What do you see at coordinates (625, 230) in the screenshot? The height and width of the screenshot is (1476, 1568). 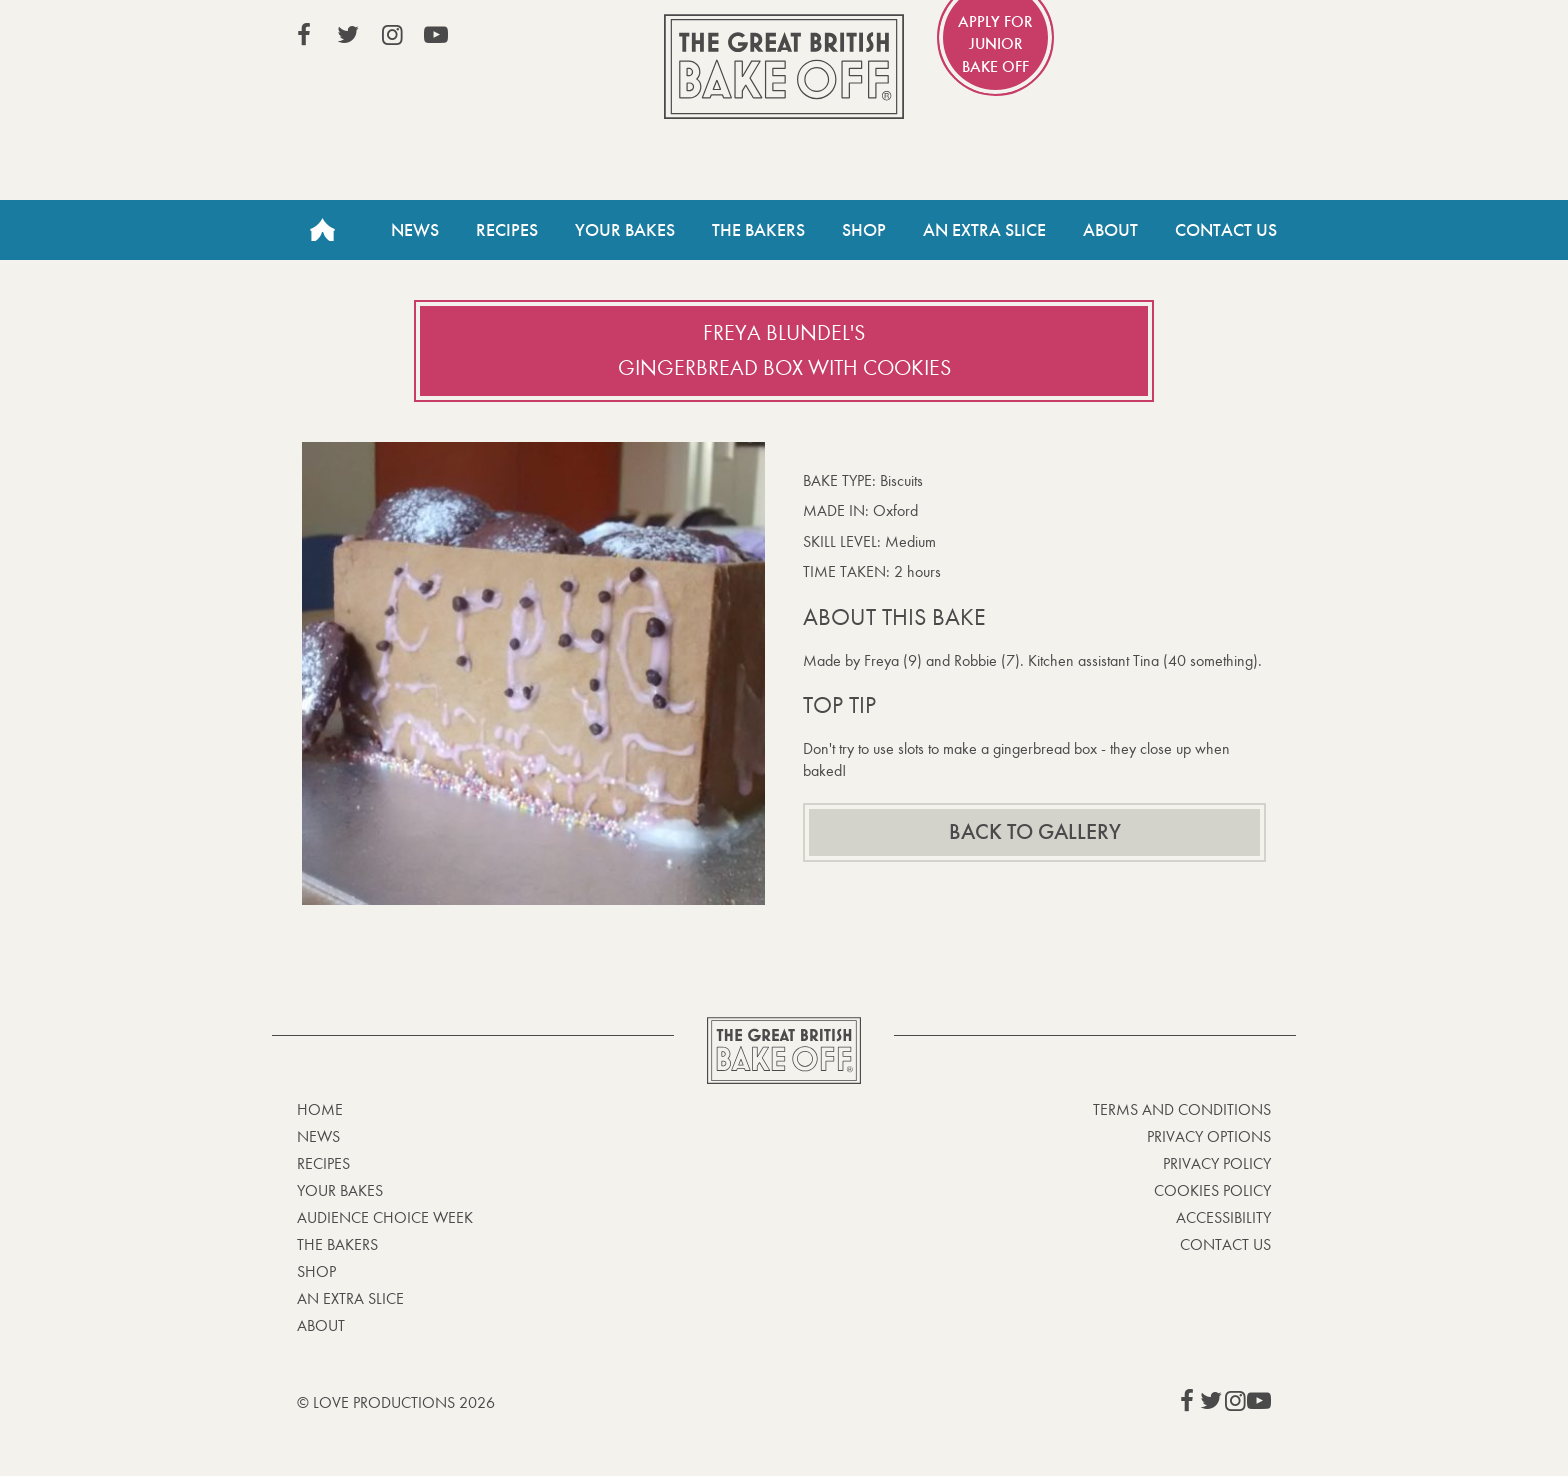 I see `Your Bakes` at bounding box center [625, 230].